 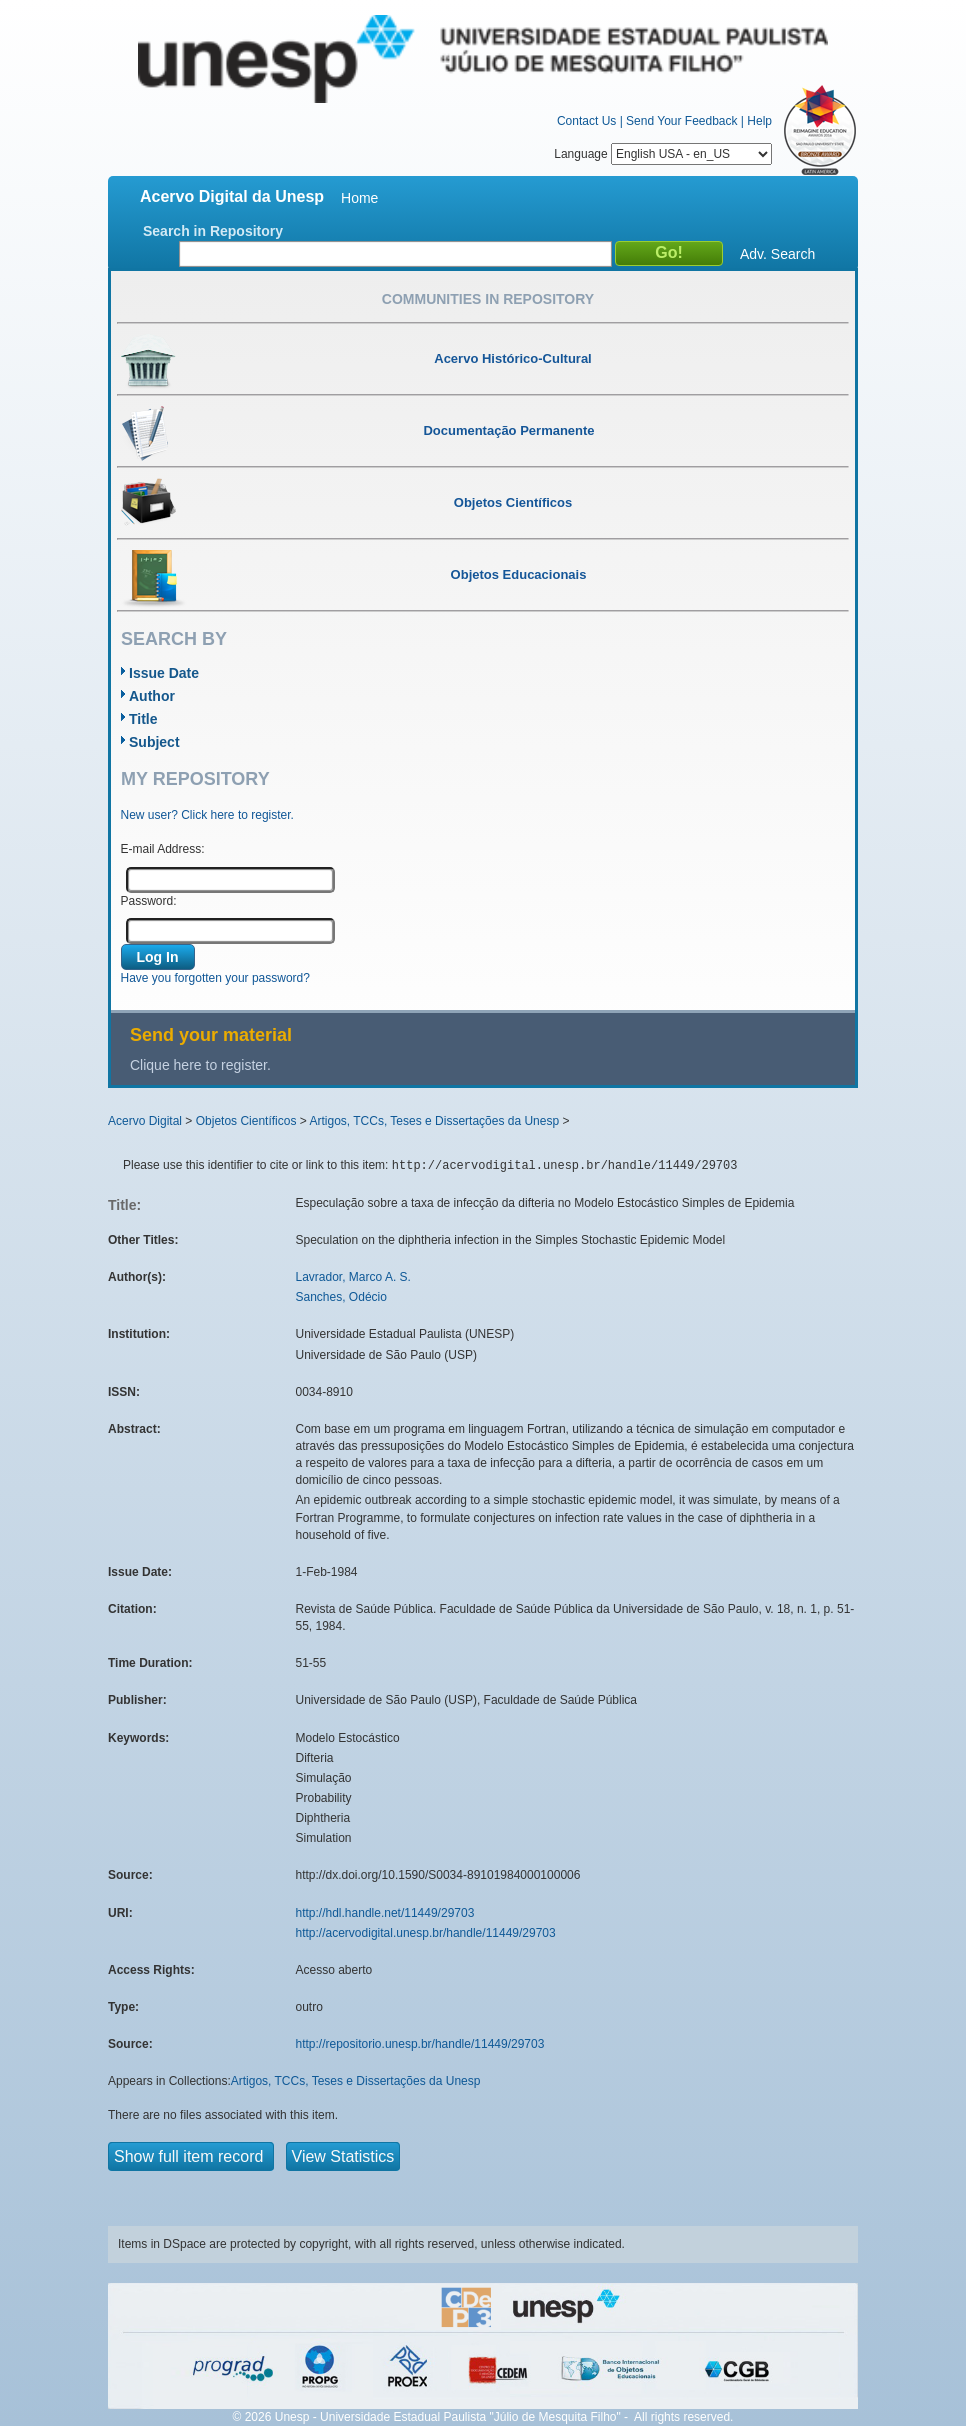 What do you see at coordinates (488, 299) in the screenshot?
I see `Communities in Repository` at bounding box center [488, 299].